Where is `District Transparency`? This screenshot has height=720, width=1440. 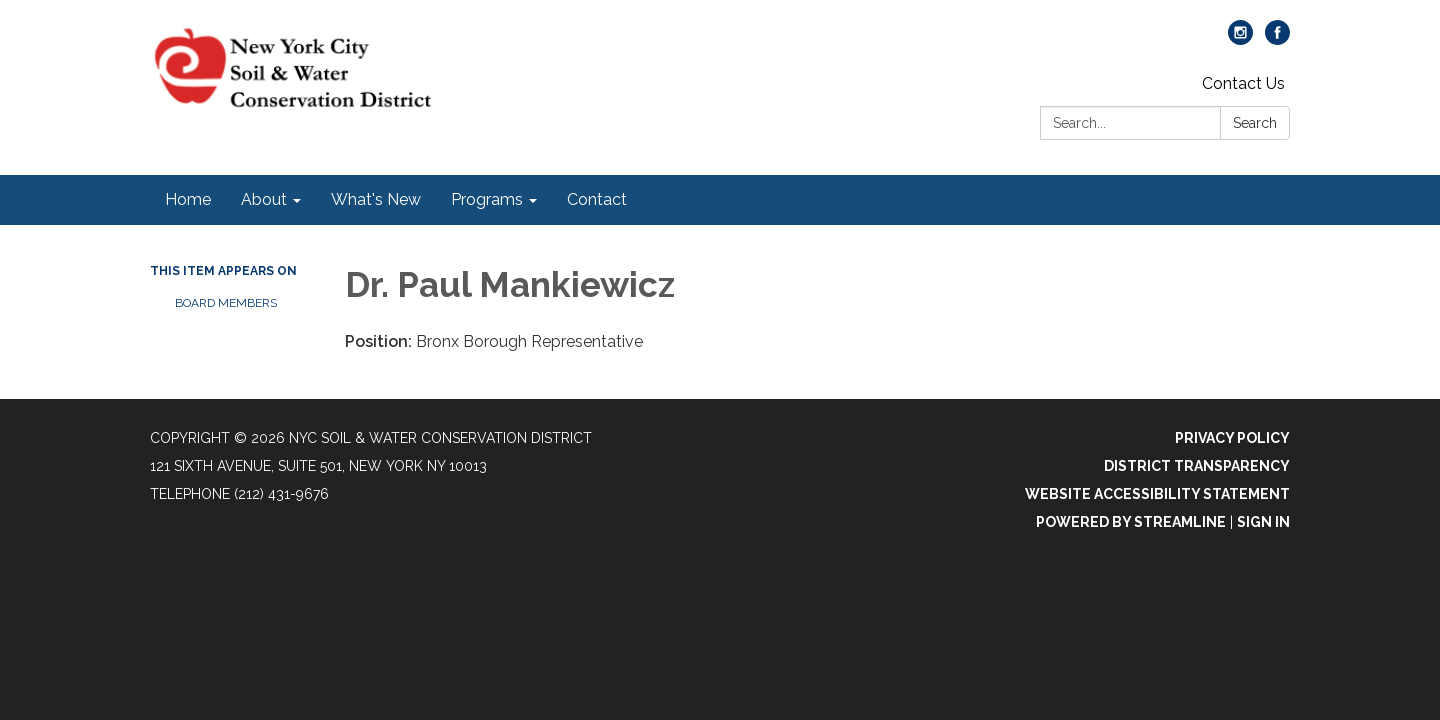 District Transparency is located at coordinates (1197, 466).